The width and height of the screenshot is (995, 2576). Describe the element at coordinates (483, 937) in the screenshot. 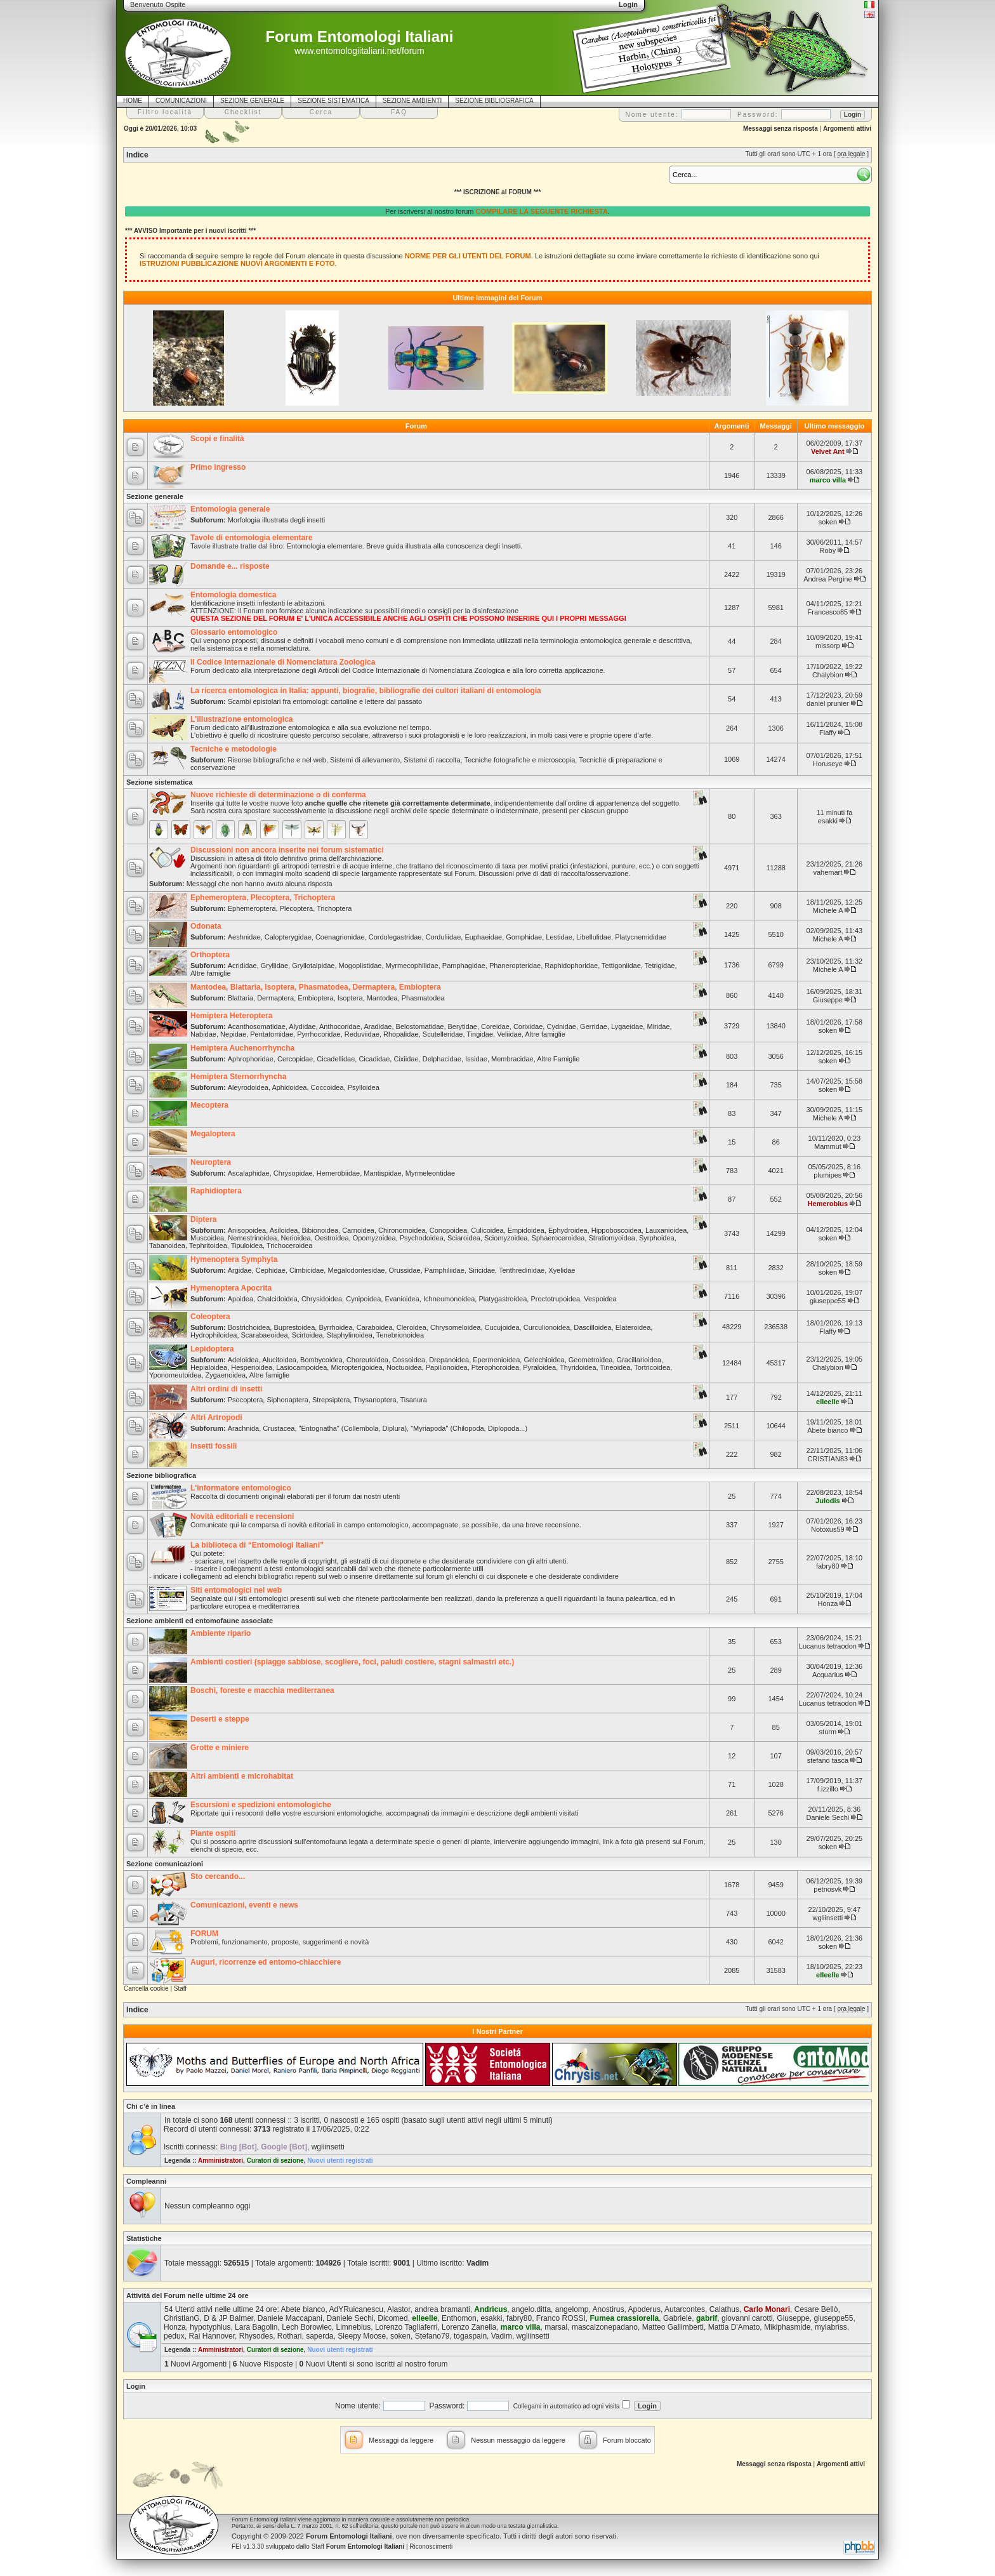

I see `Euphaeidae` at that location.